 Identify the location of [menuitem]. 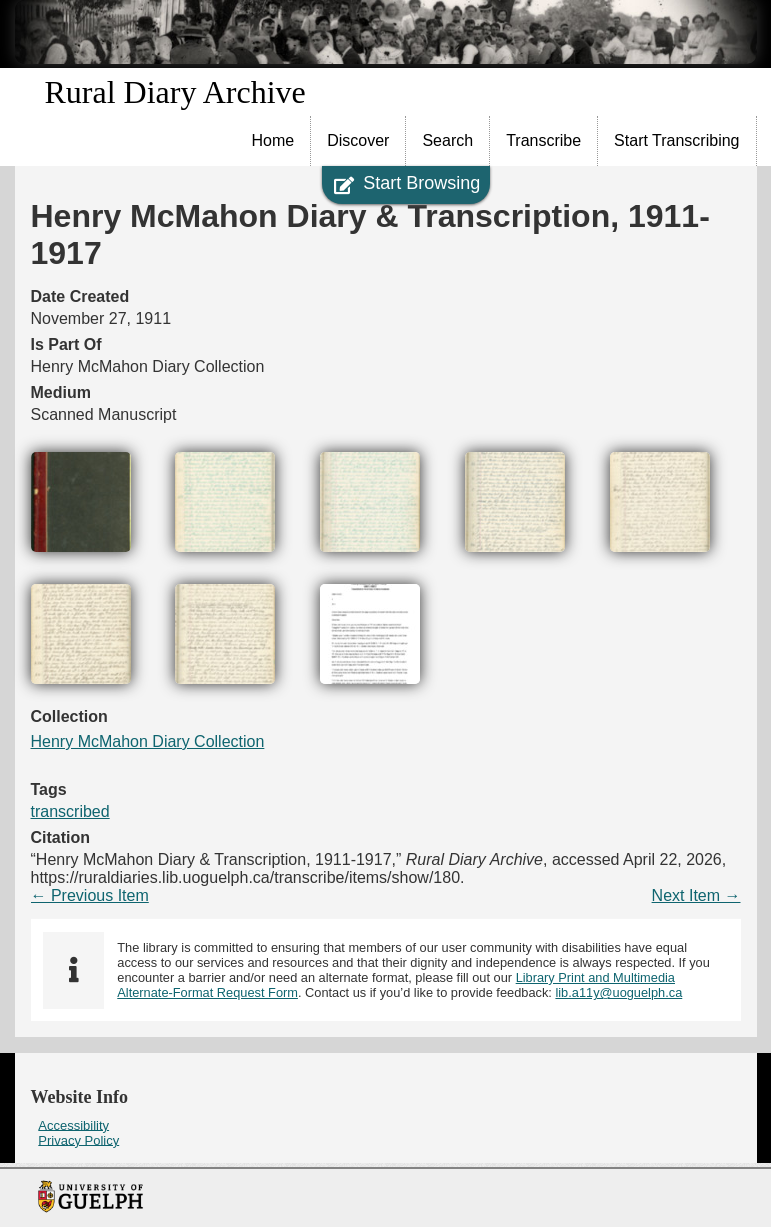
(274, 141).